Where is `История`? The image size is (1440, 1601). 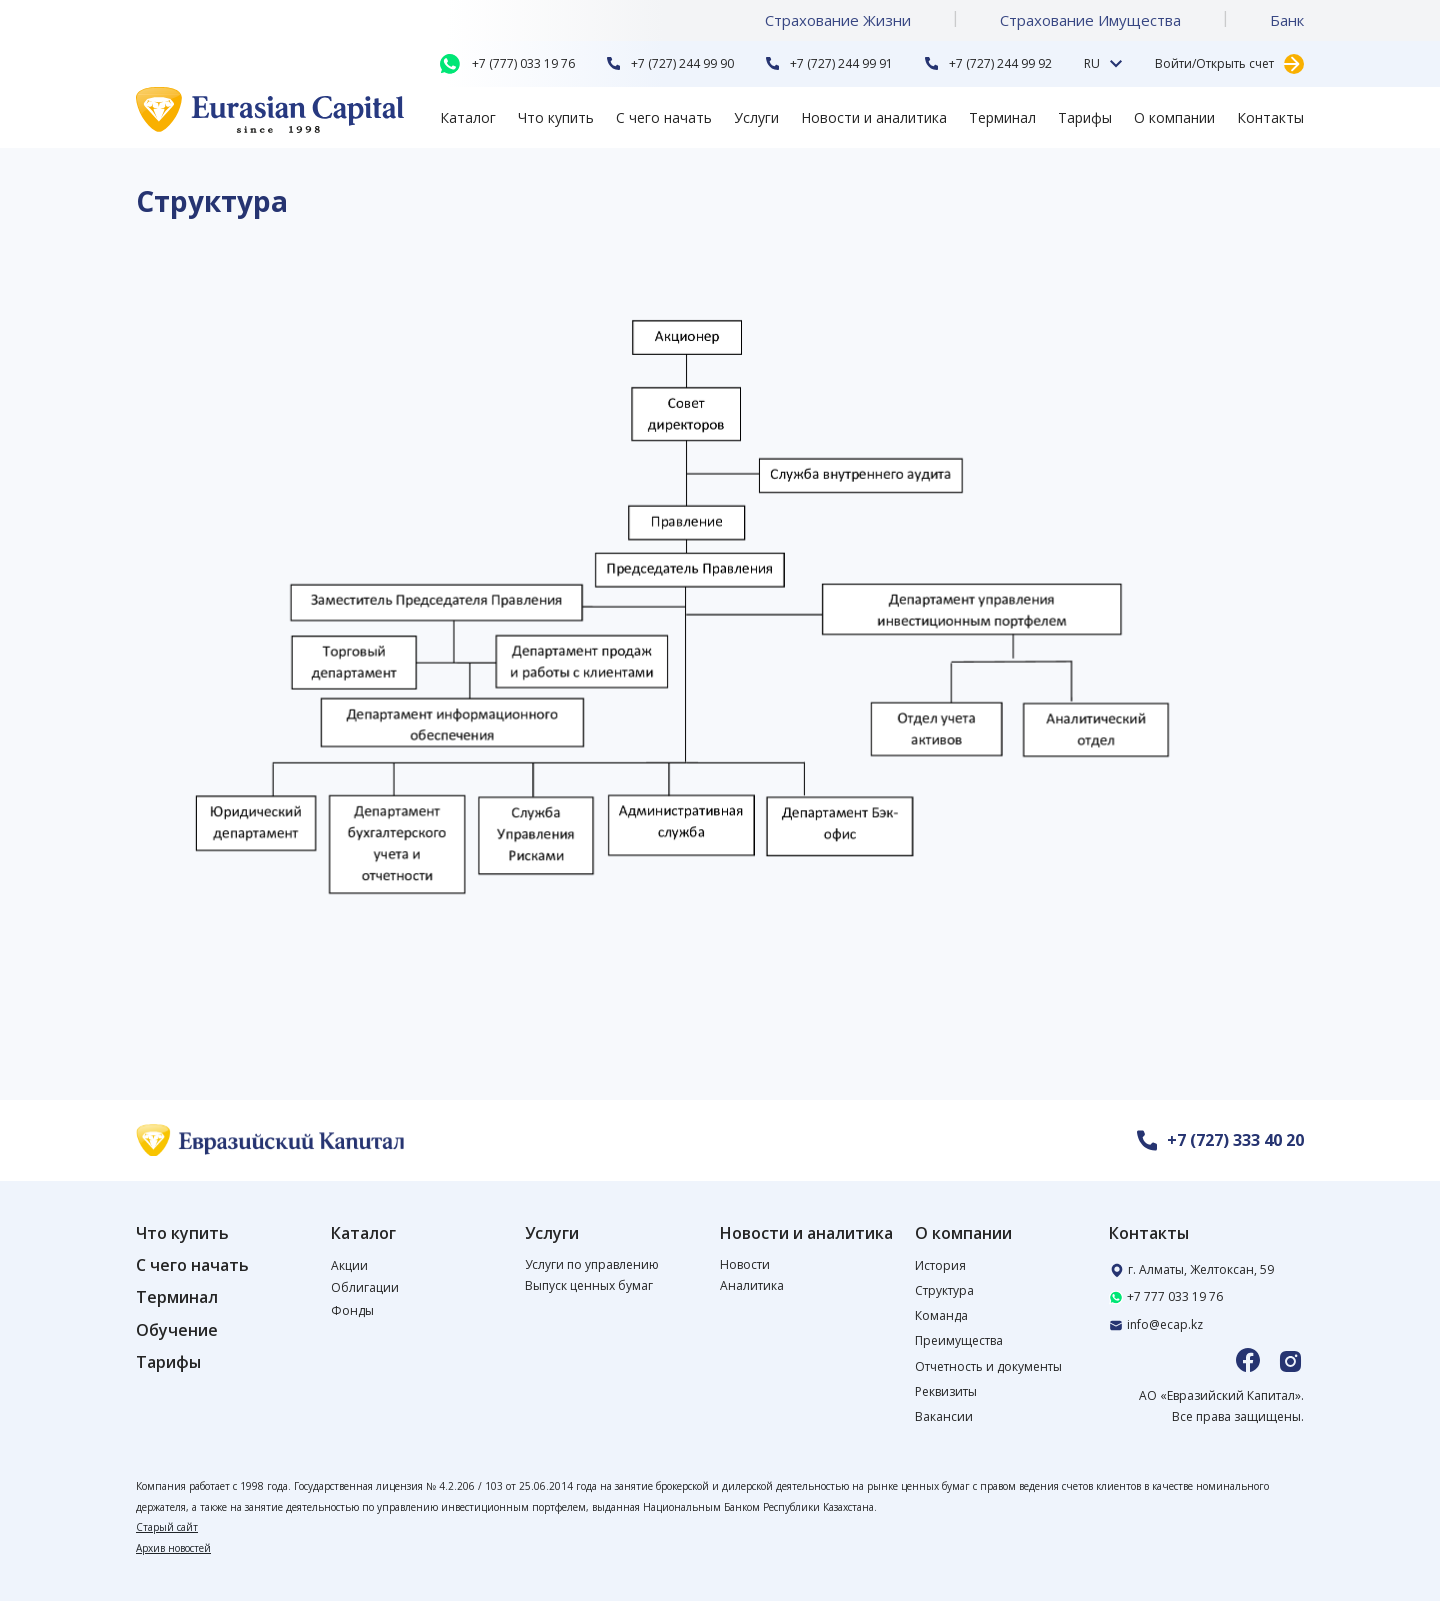 История is located at coordinates (940, 1265).